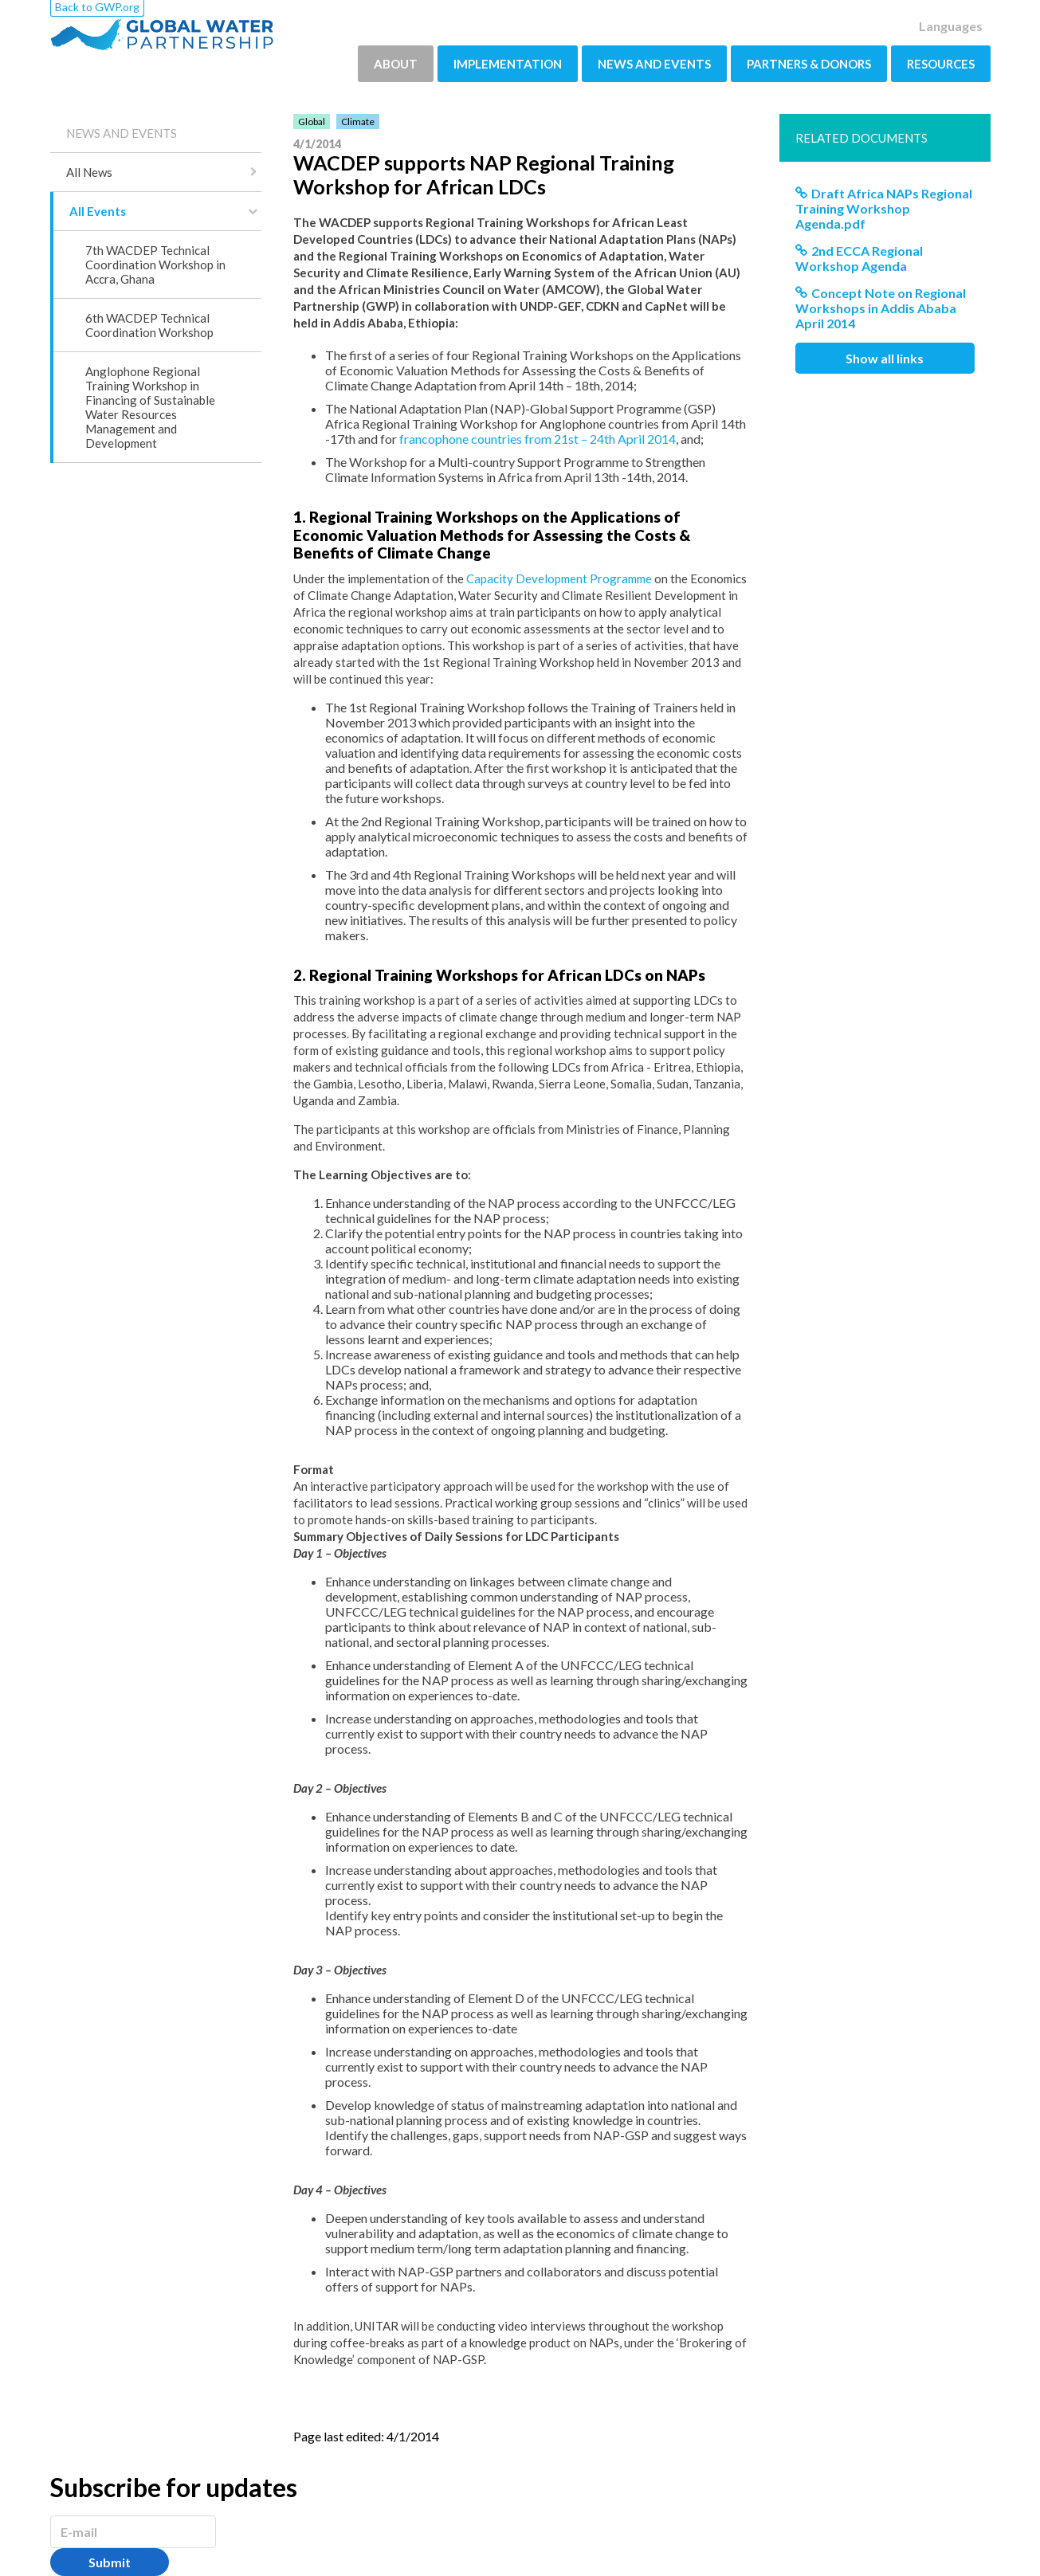 The height and width of the screenshot is (2576, 1040). What do you see at coordinates (507, 64) in the screenshot?
I see `IMPLEMENTATION` at bounding box center [507, 64].